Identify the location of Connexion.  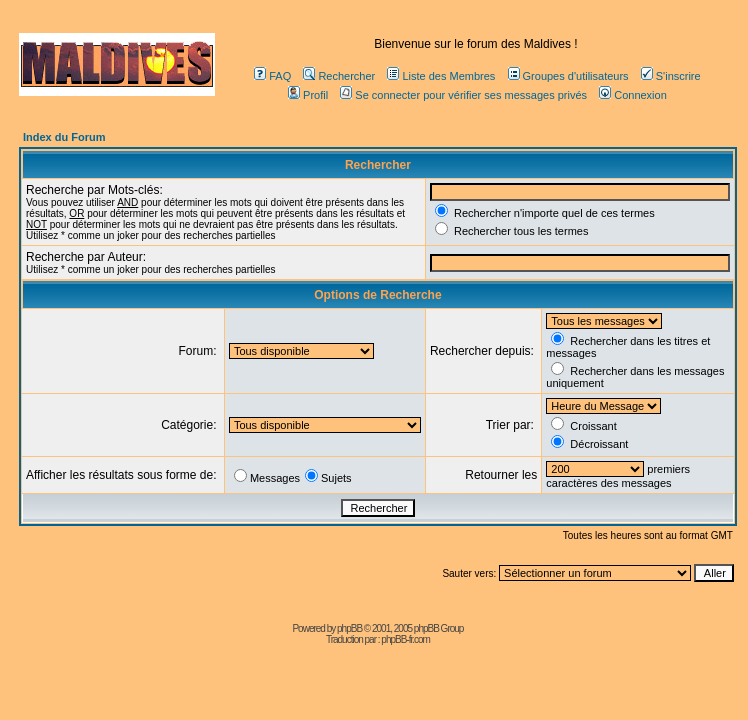
(633, 95).